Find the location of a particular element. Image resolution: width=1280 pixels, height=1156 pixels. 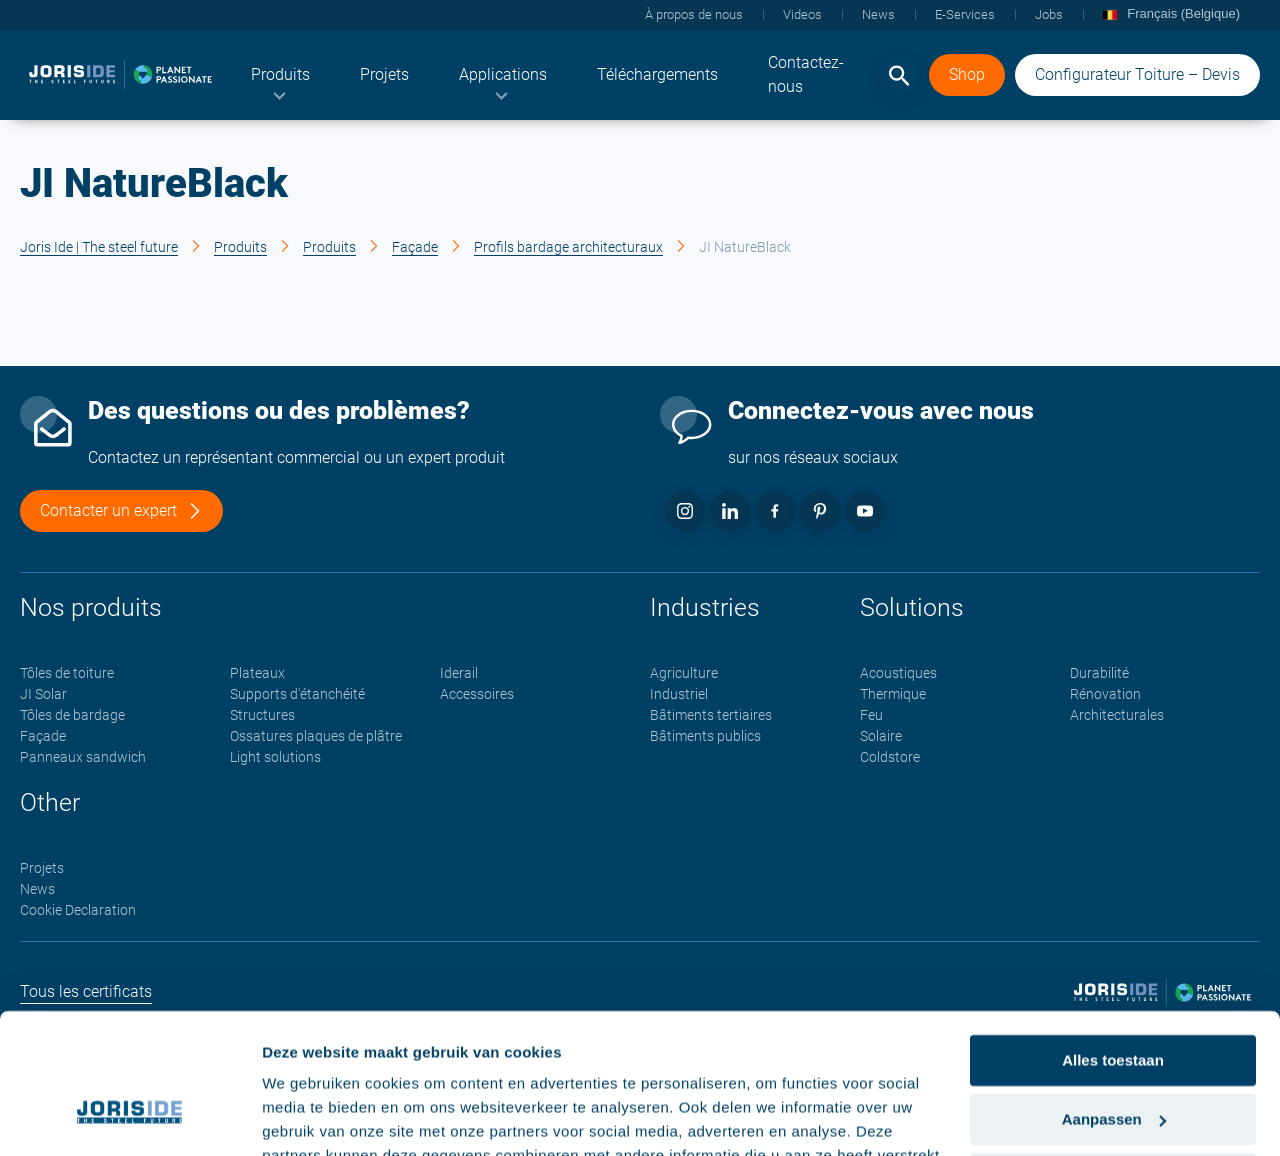

Profils bardage architecturaux is located at coordinates (568, 247).